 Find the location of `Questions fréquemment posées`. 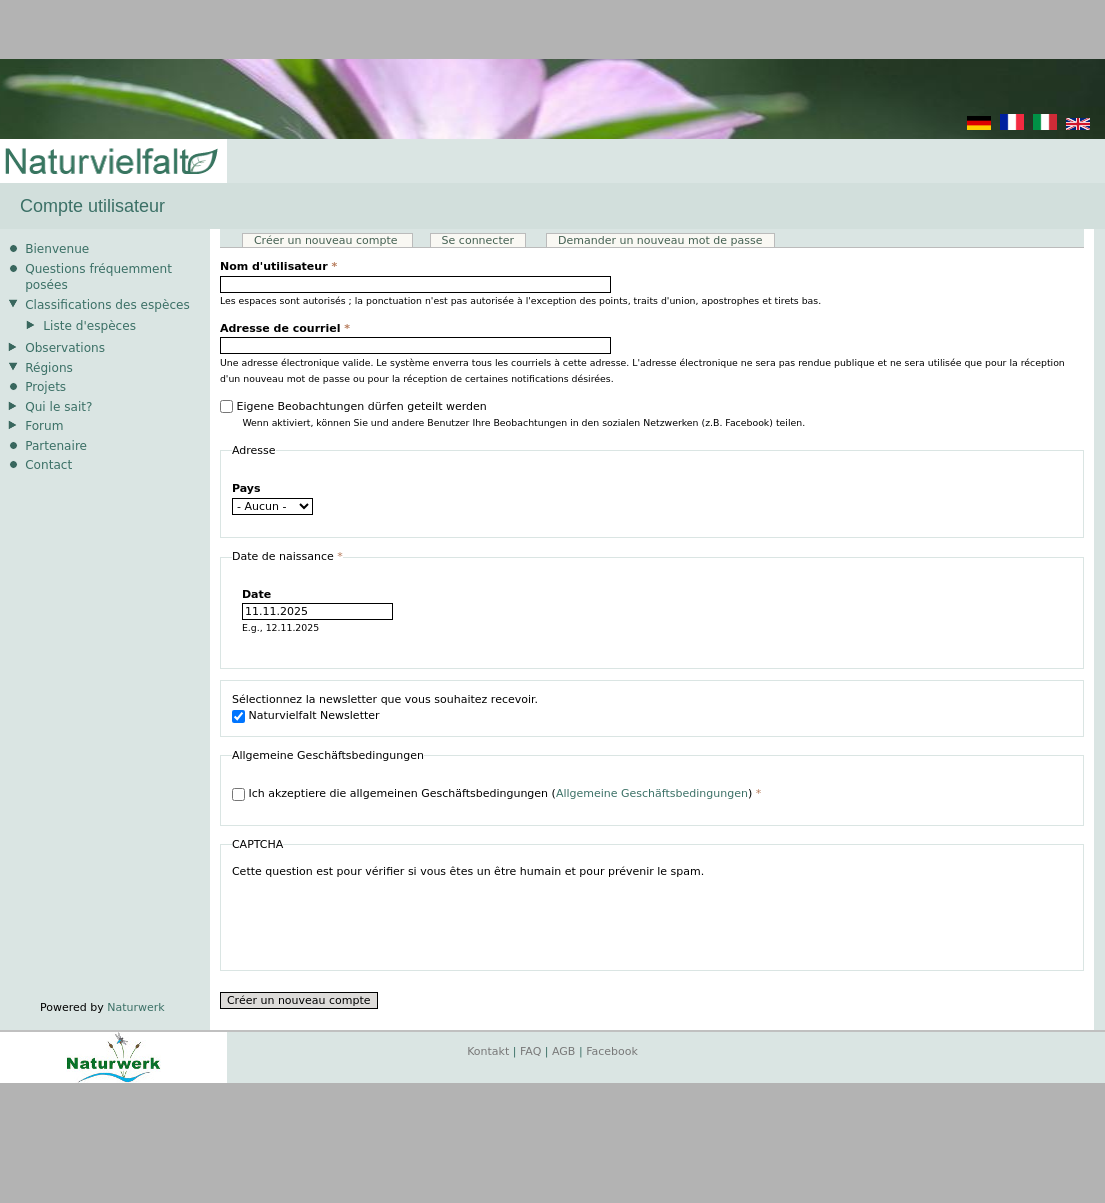

Questions fréquemment posées is located at coordinates (98, 277).